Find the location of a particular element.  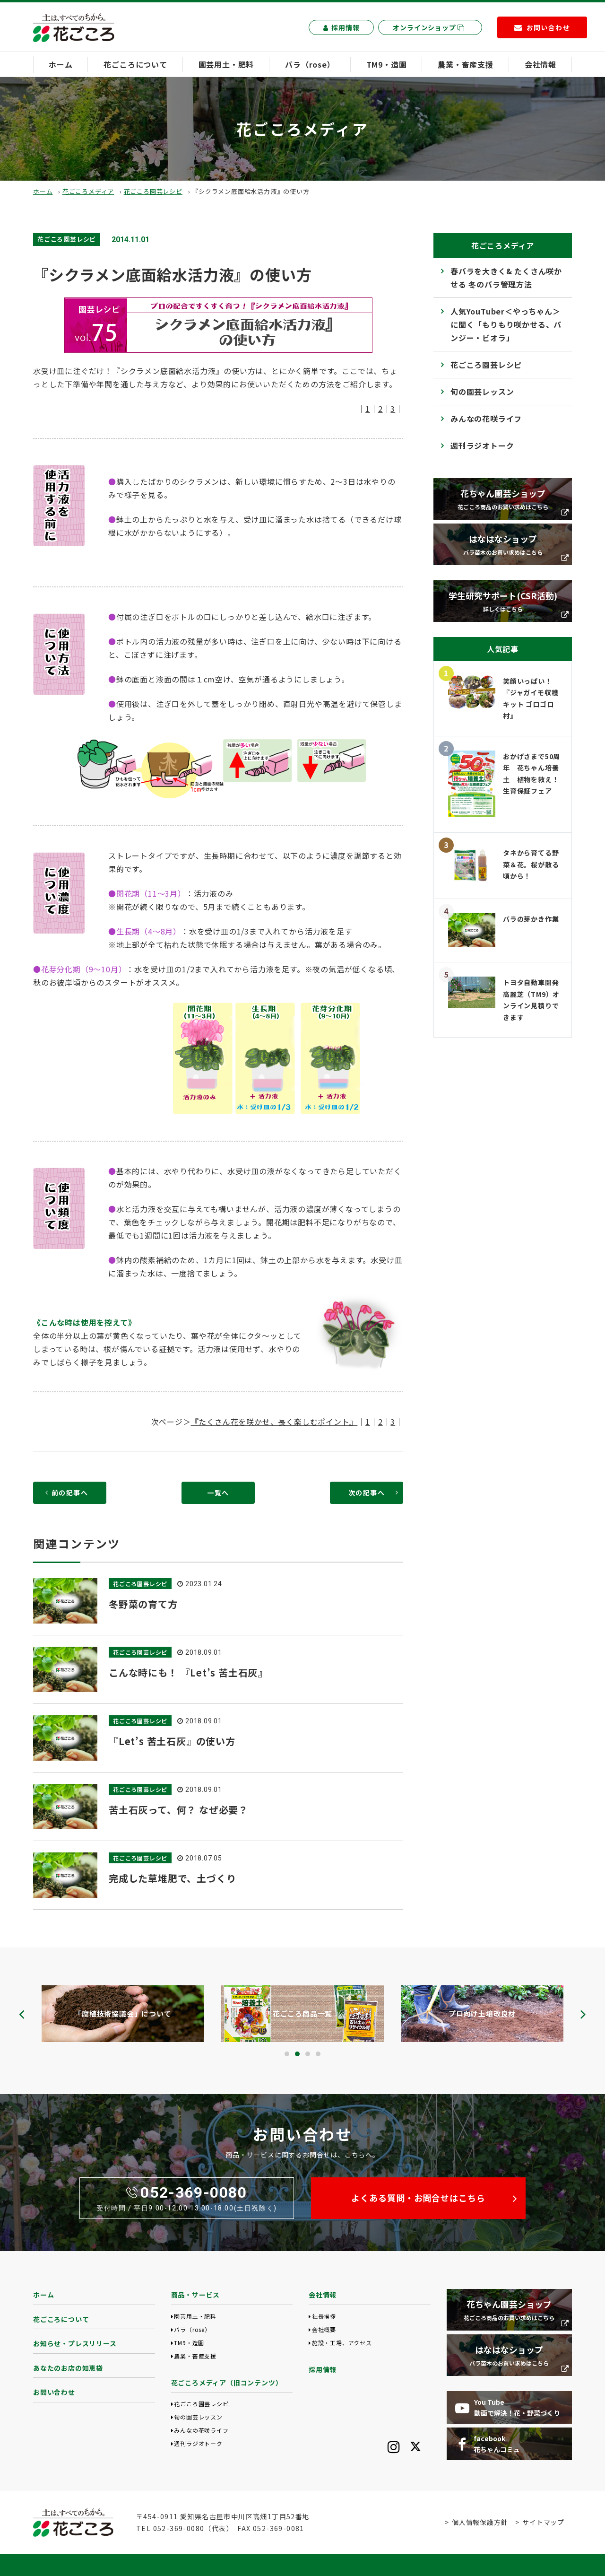

お問い合わせ is located at coordinates (54, 2392).